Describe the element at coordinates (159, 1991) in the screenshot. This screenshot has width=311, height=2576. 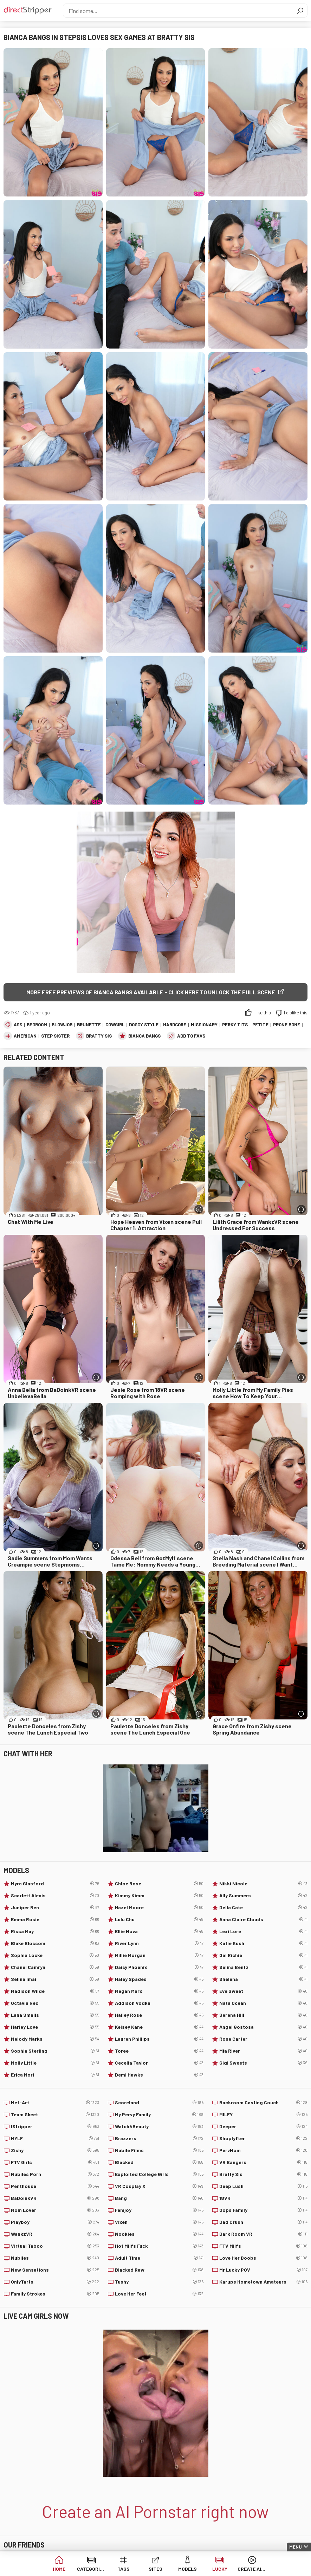
I see `Megan Marx` at that location.